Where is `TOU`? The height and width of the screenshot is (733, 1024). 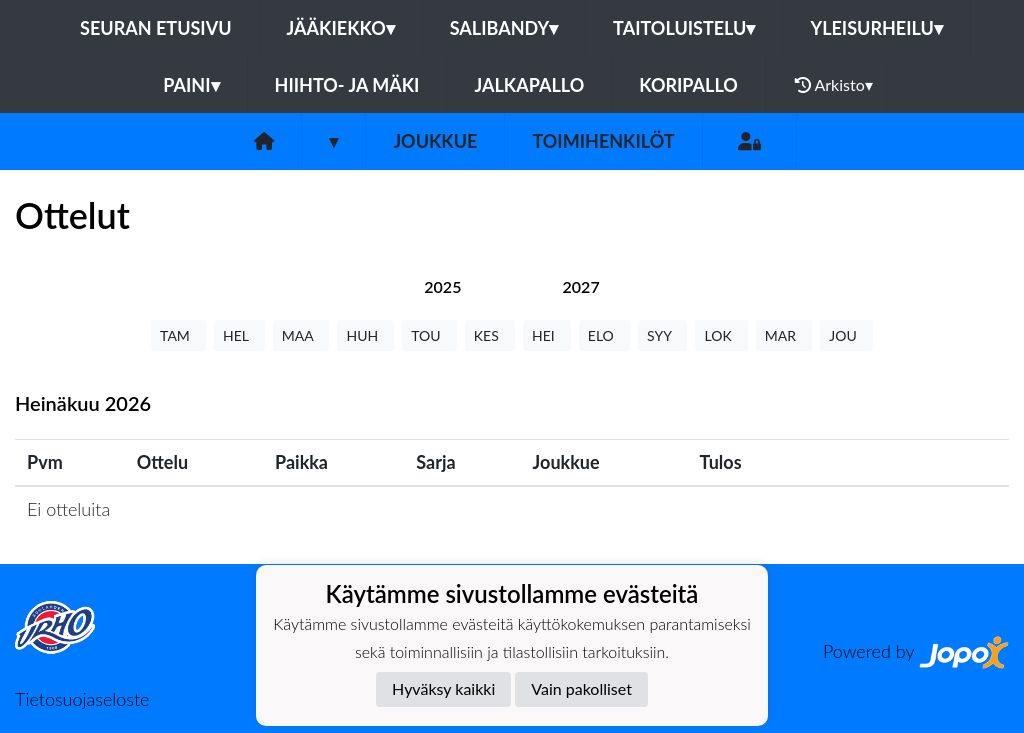 TOU is located at coordinates (429, 335).